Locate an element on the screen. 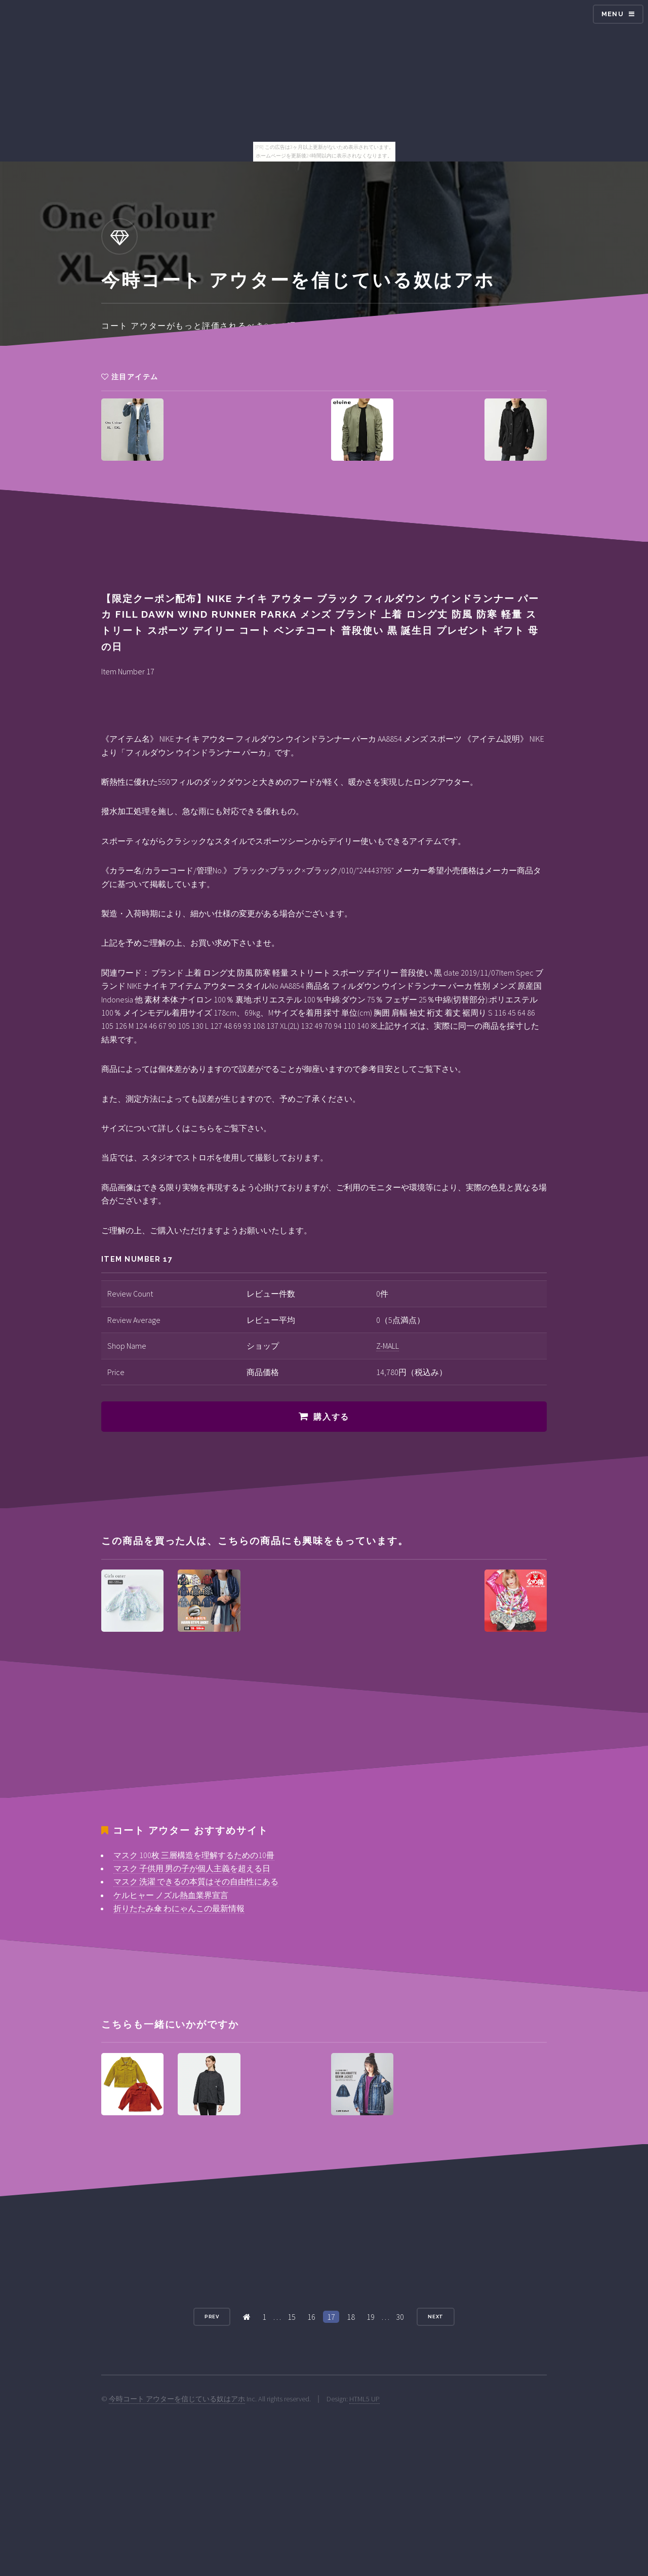  Prev is located at coordinates (212, 2316).